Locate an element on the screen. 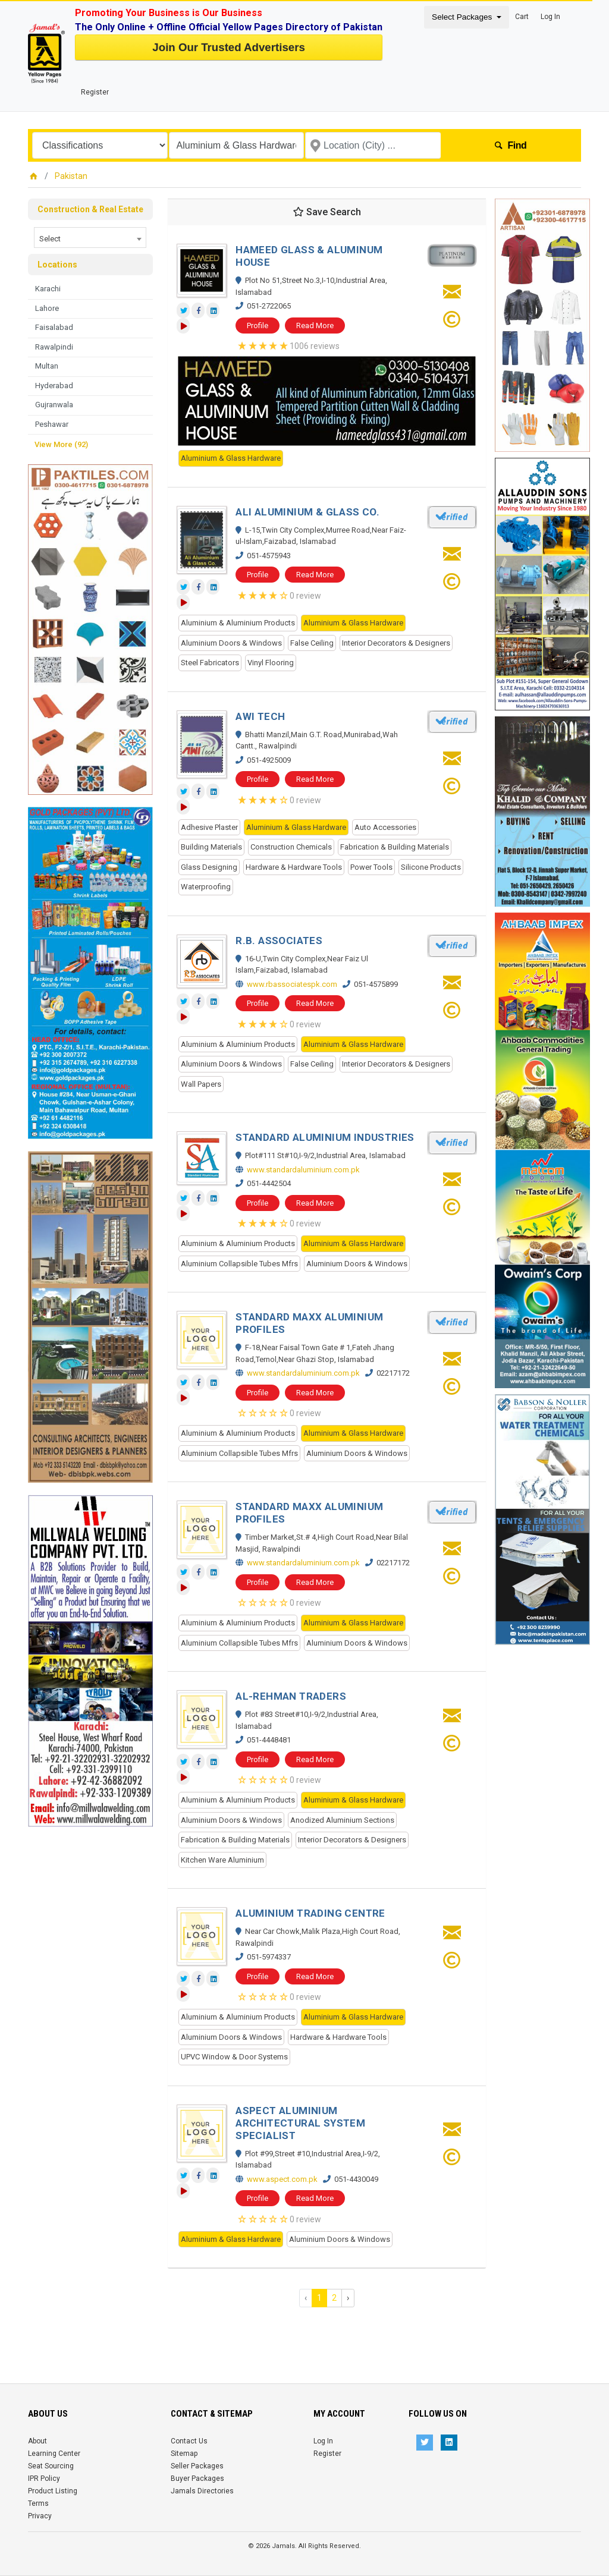  Learning Center is located at coordinates (54, 2453).